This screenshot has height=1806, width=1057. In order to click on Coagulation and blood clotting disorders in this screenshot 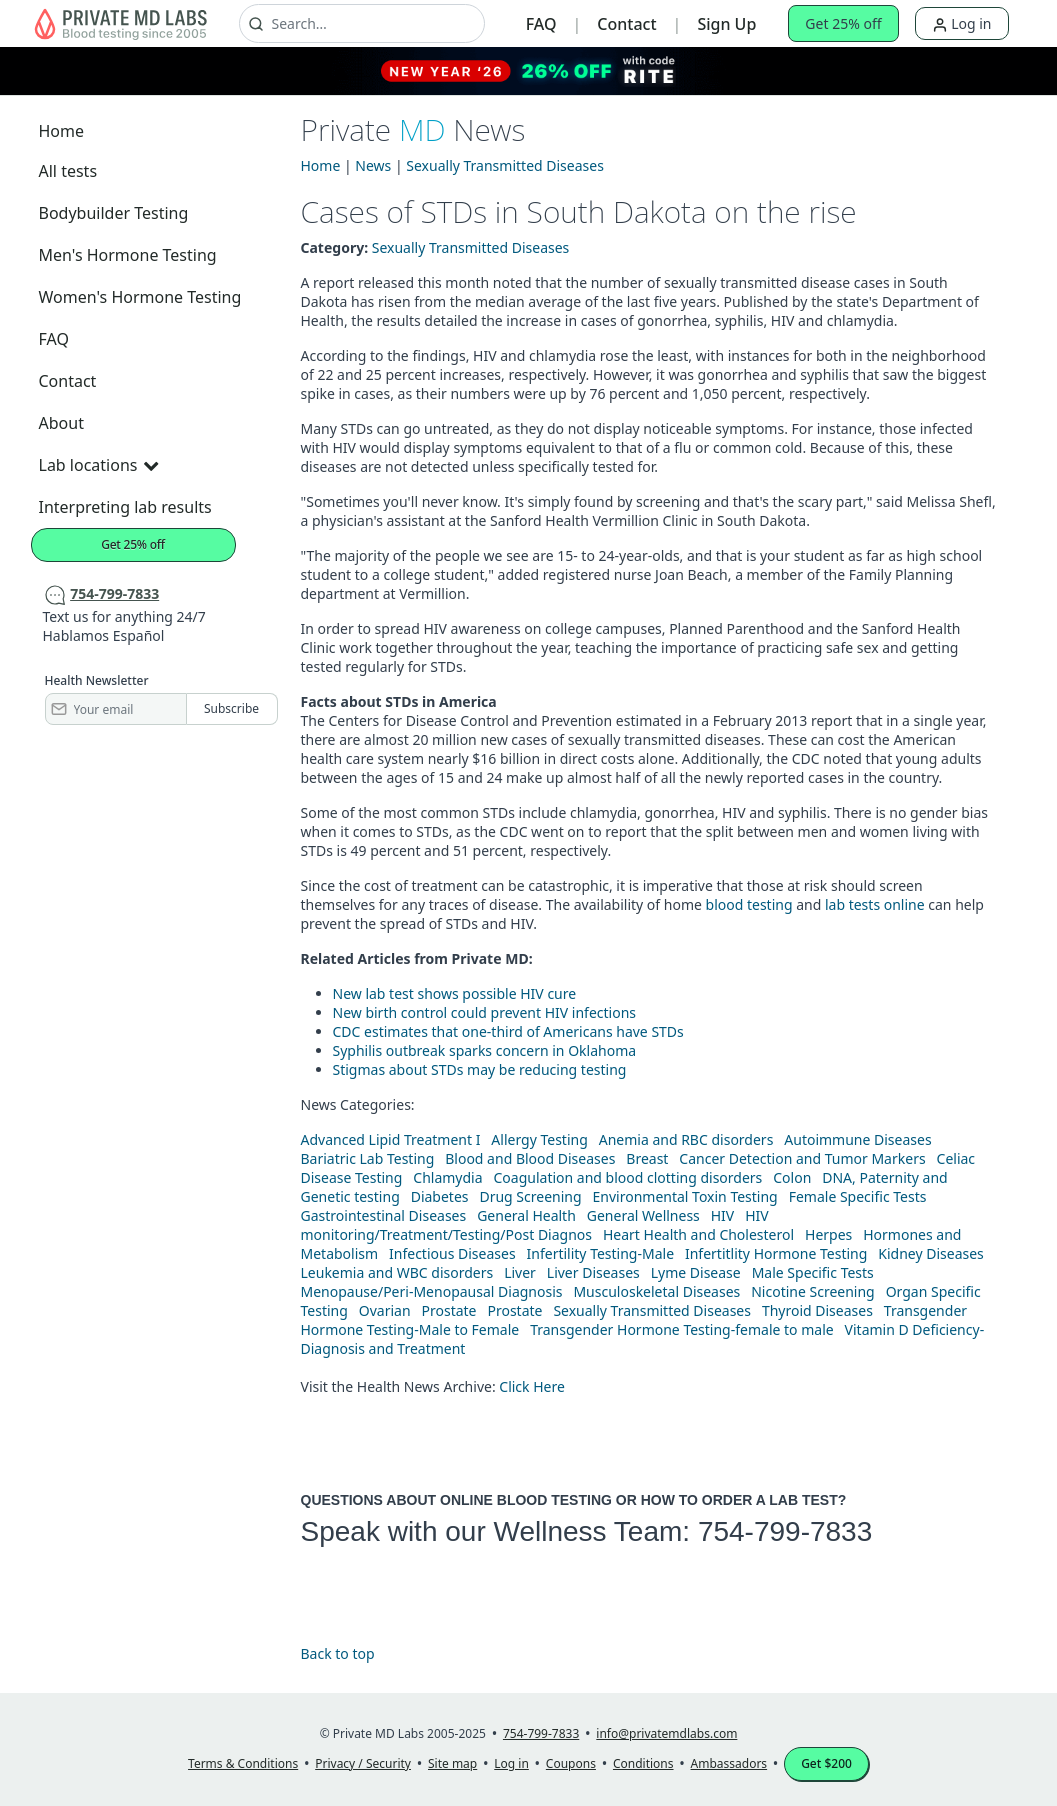, I will do `click(628, 1177)`.